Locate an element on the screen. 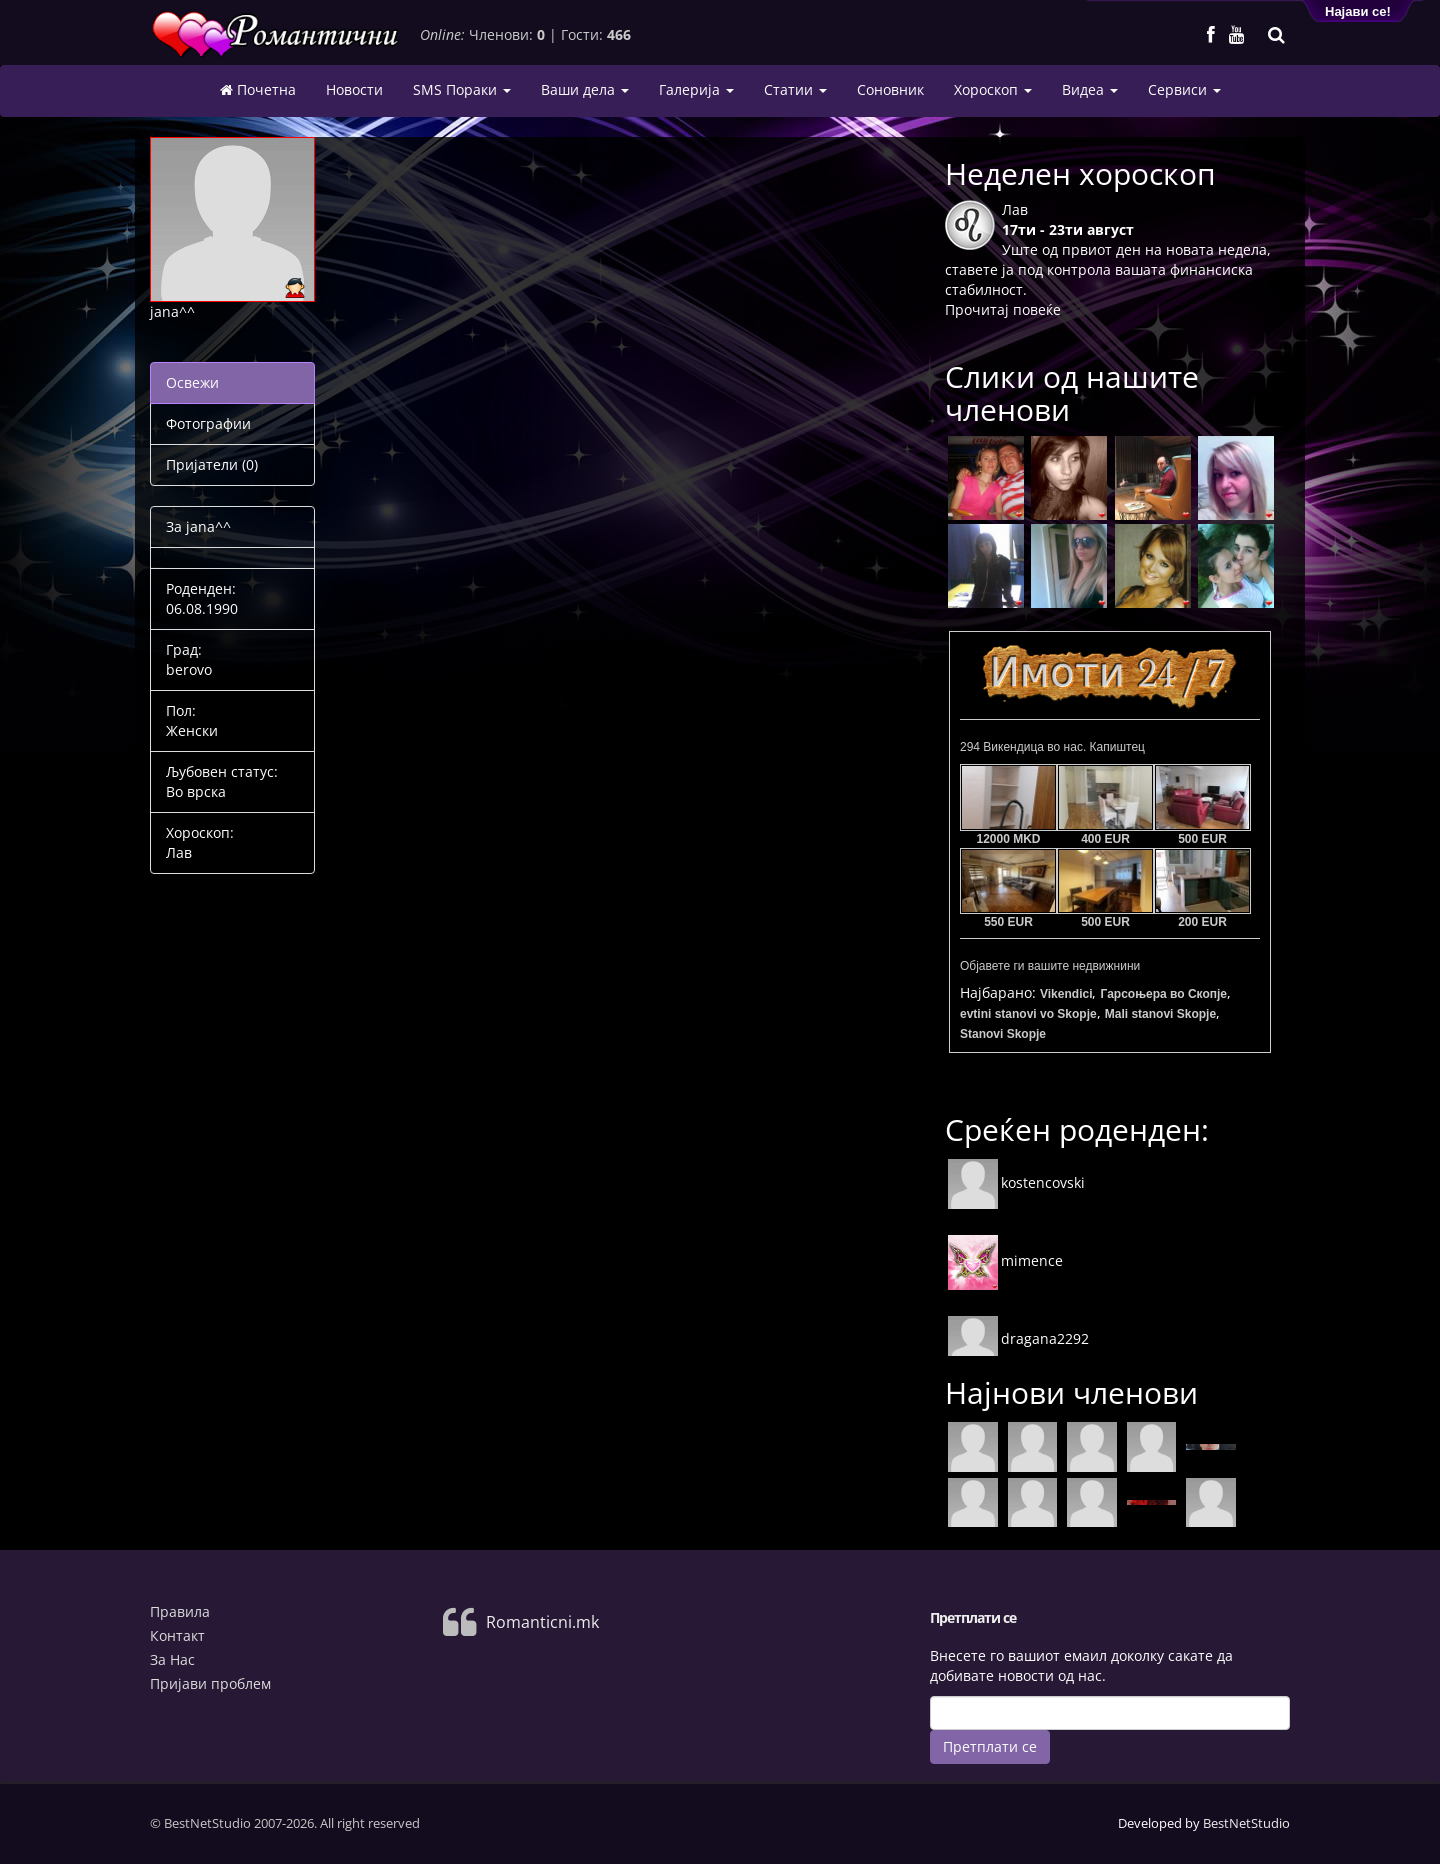 The height and width of the screenshot is (1864, 1440). Хороскоп is located at coordinates (993, 89).